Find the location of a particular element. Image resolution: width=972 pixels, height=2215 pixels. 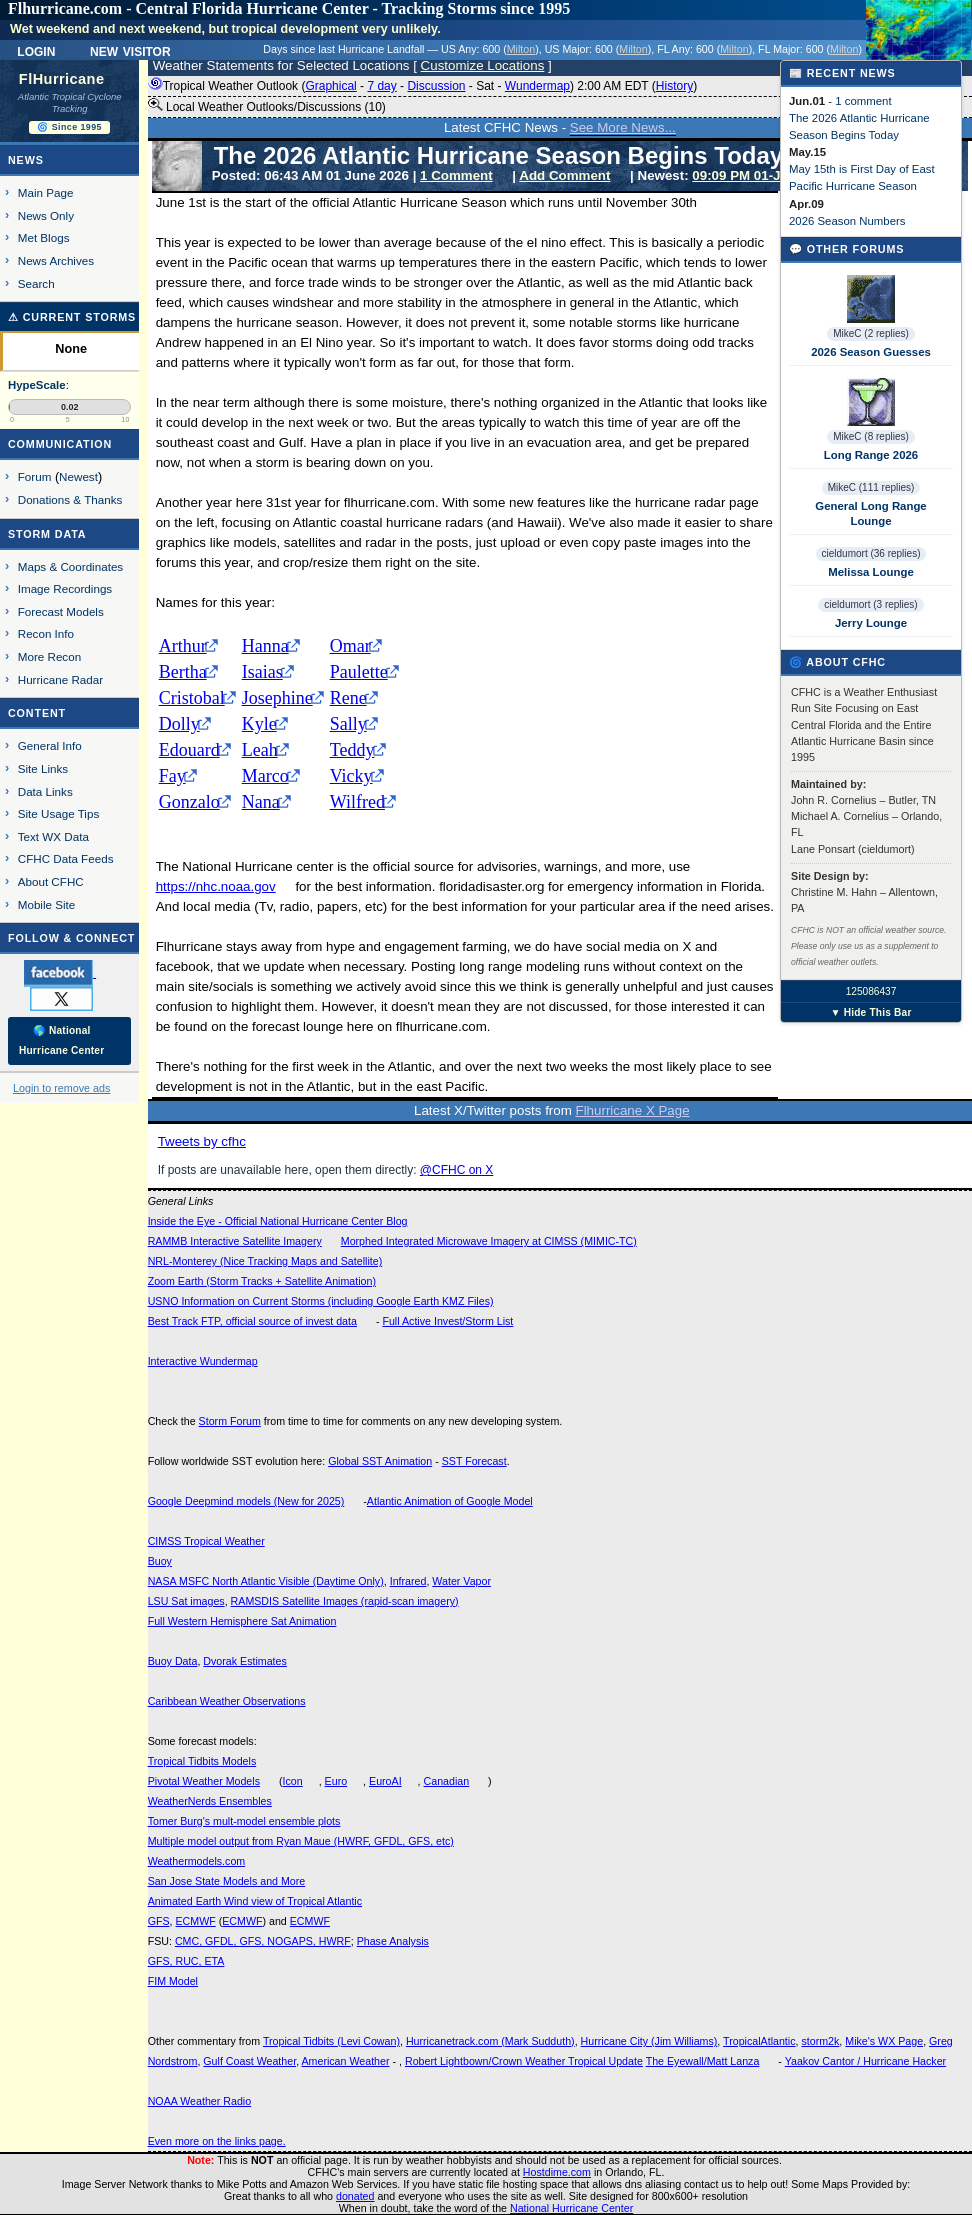

Maps & Coordinates is located at coordinates (70, 566).